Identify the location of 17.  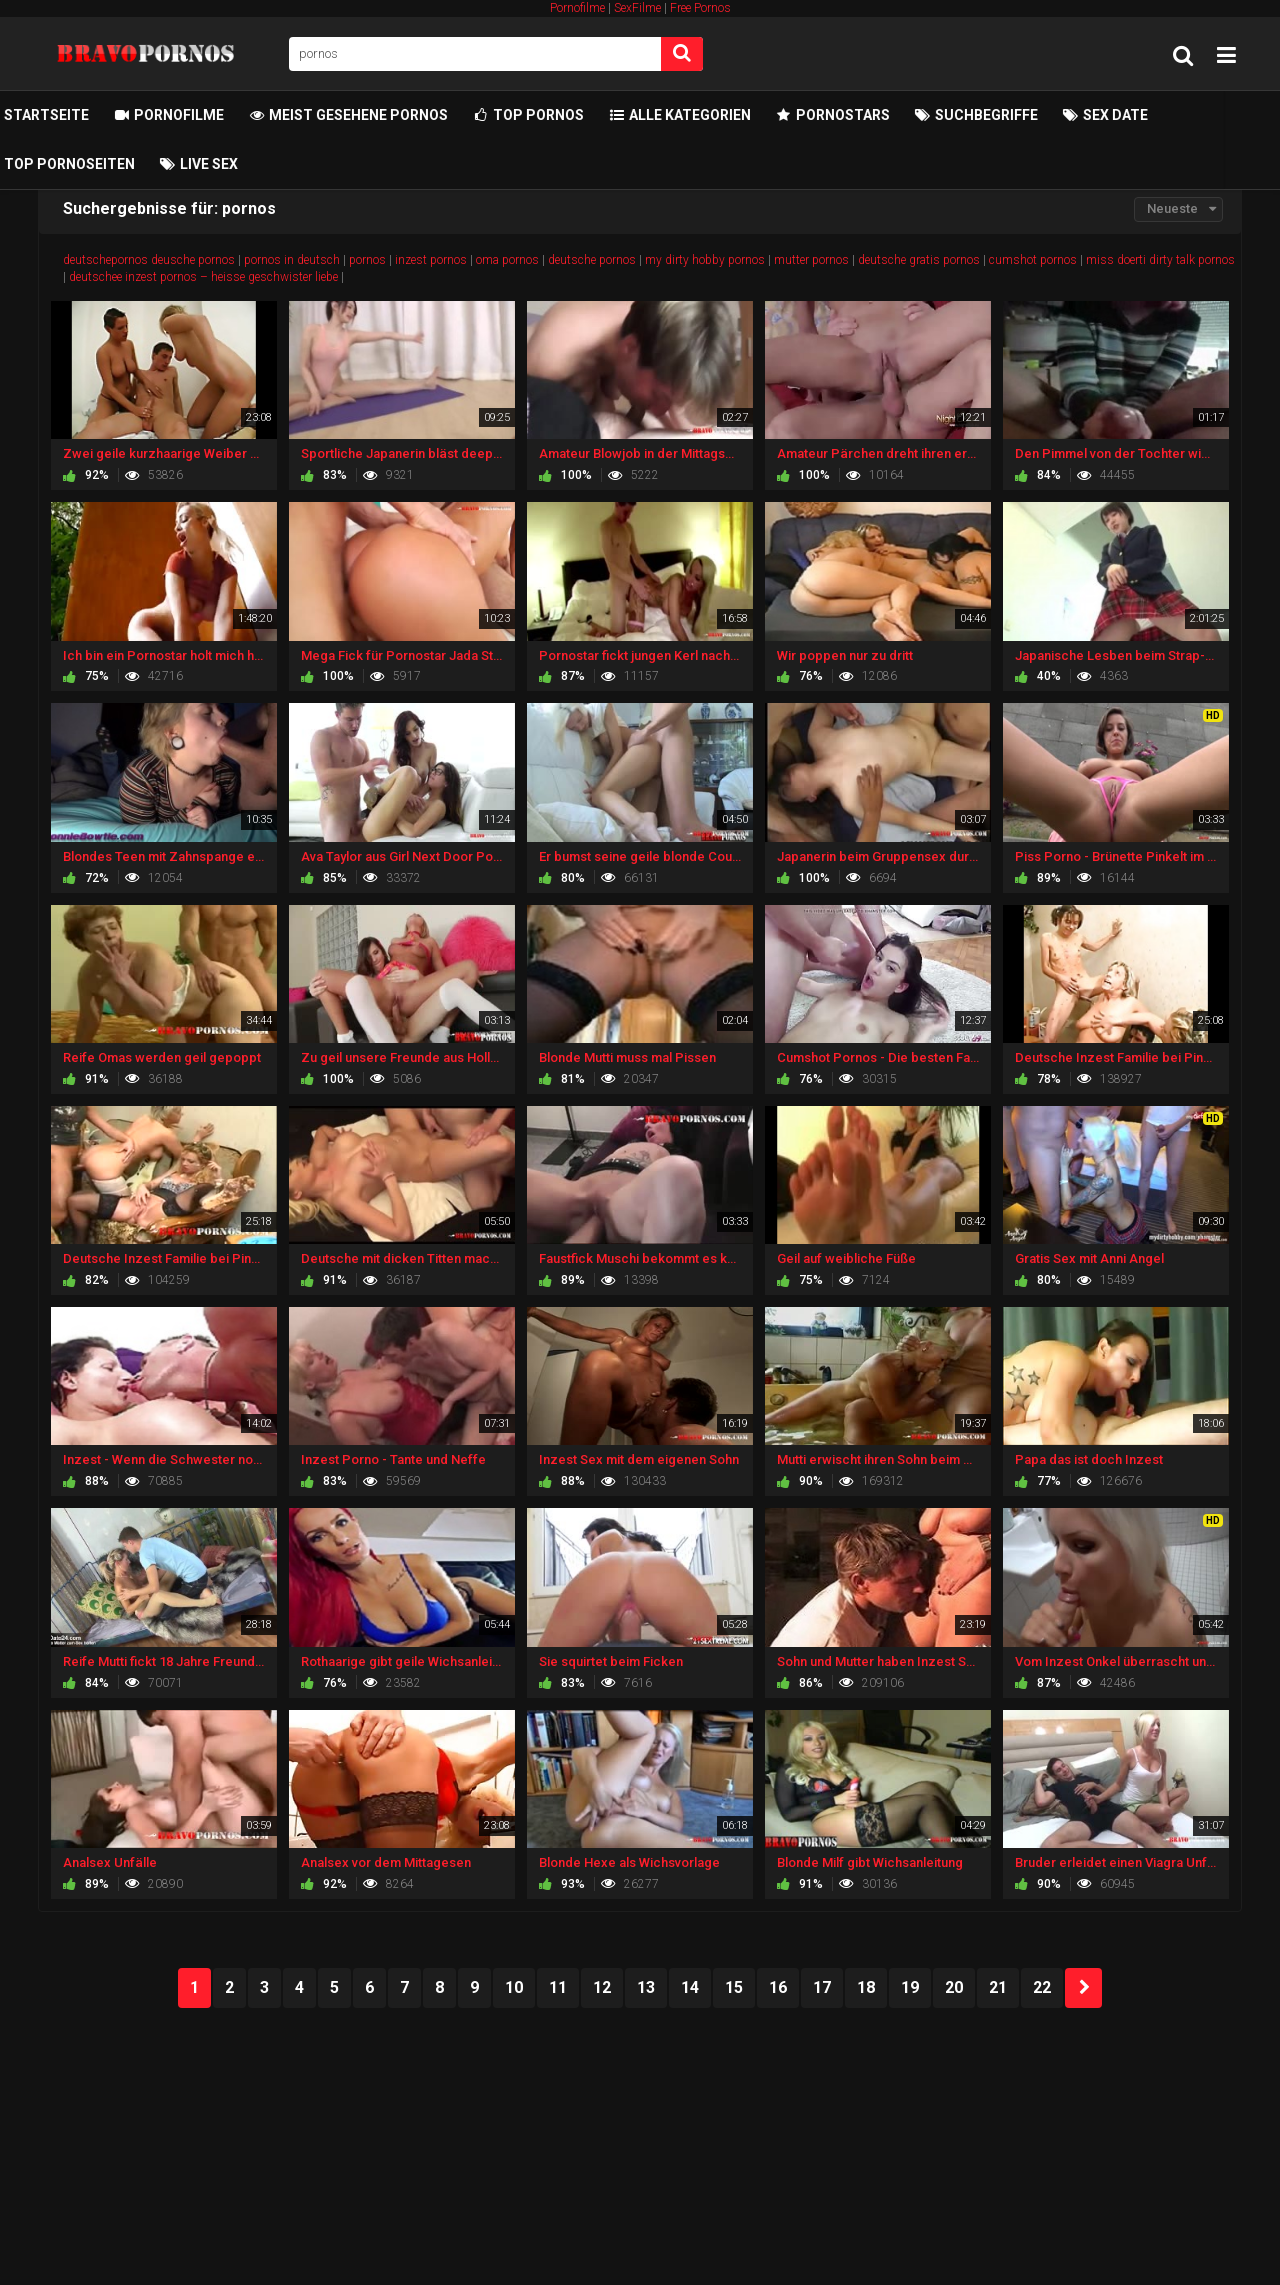
(822, 1987).